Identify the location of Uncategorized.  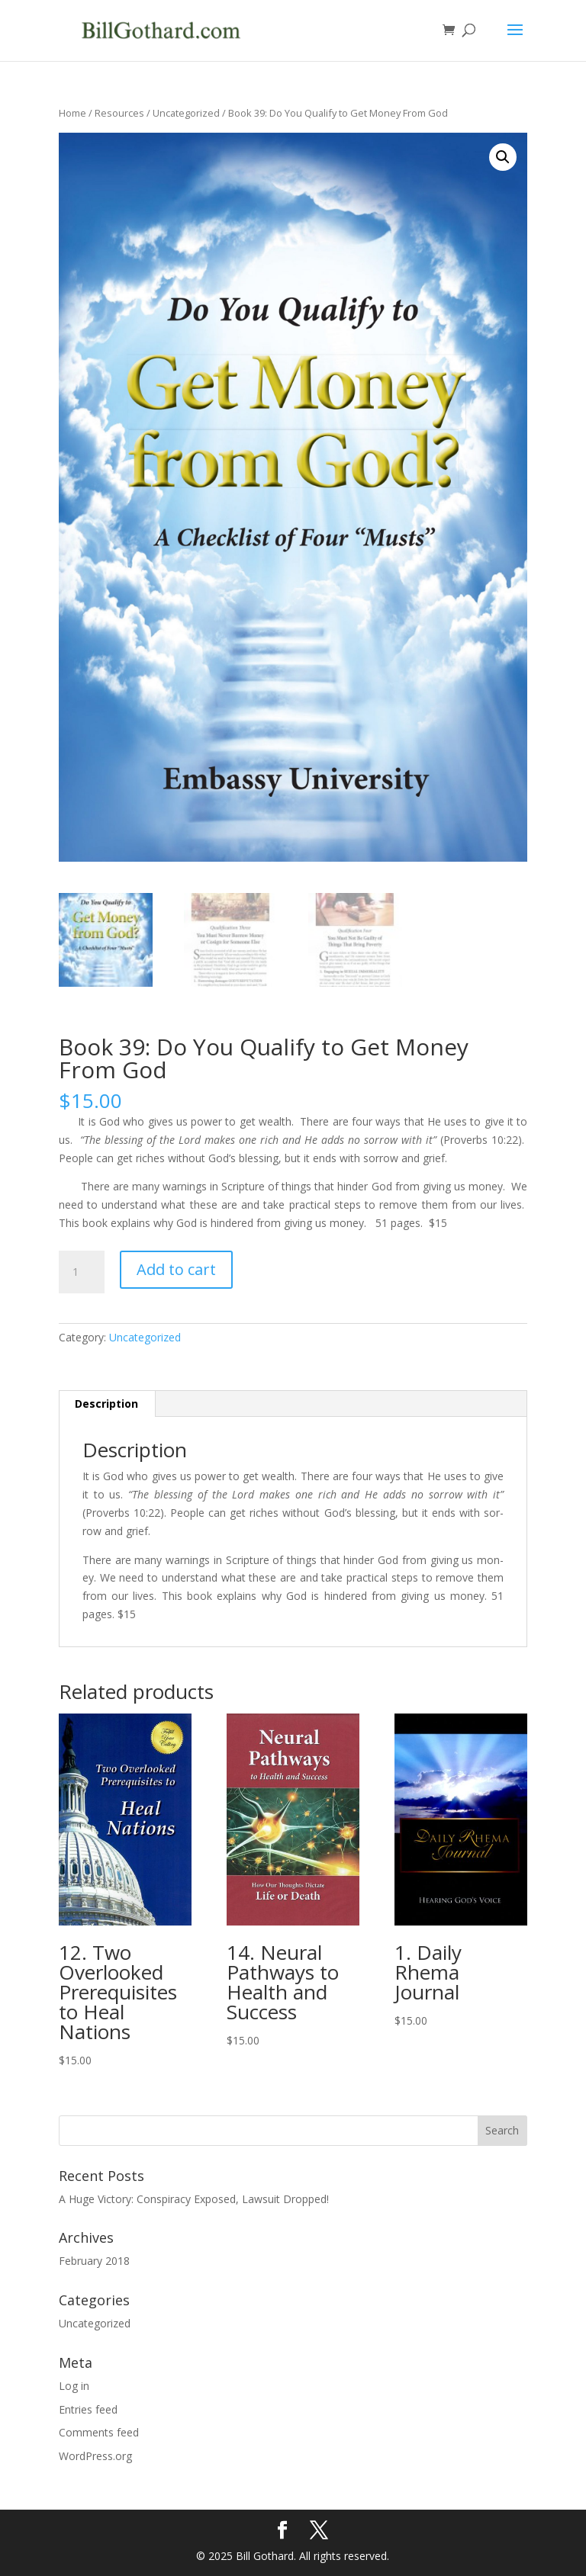
(186, 113).